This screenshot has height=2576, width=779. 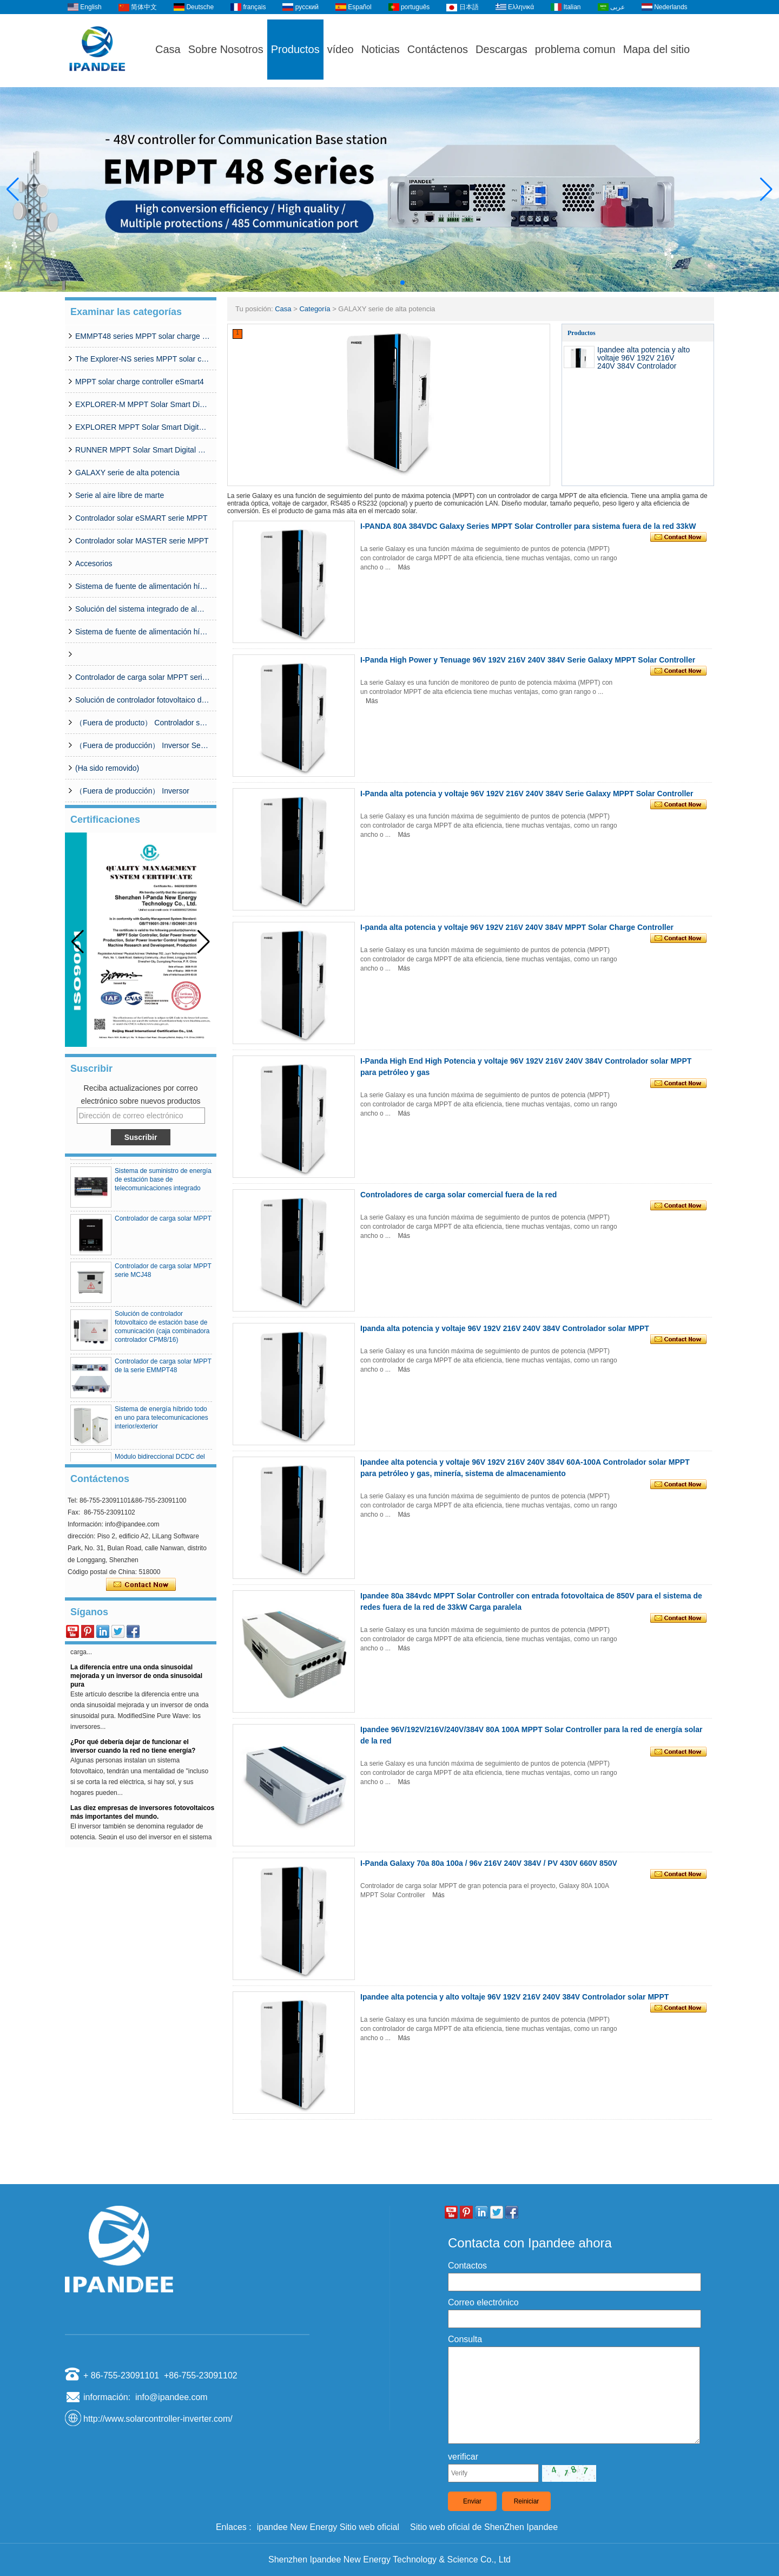 I want to click on RUNNER MPPT Solar Smart Digital Controller, so click(x=142, y=449).